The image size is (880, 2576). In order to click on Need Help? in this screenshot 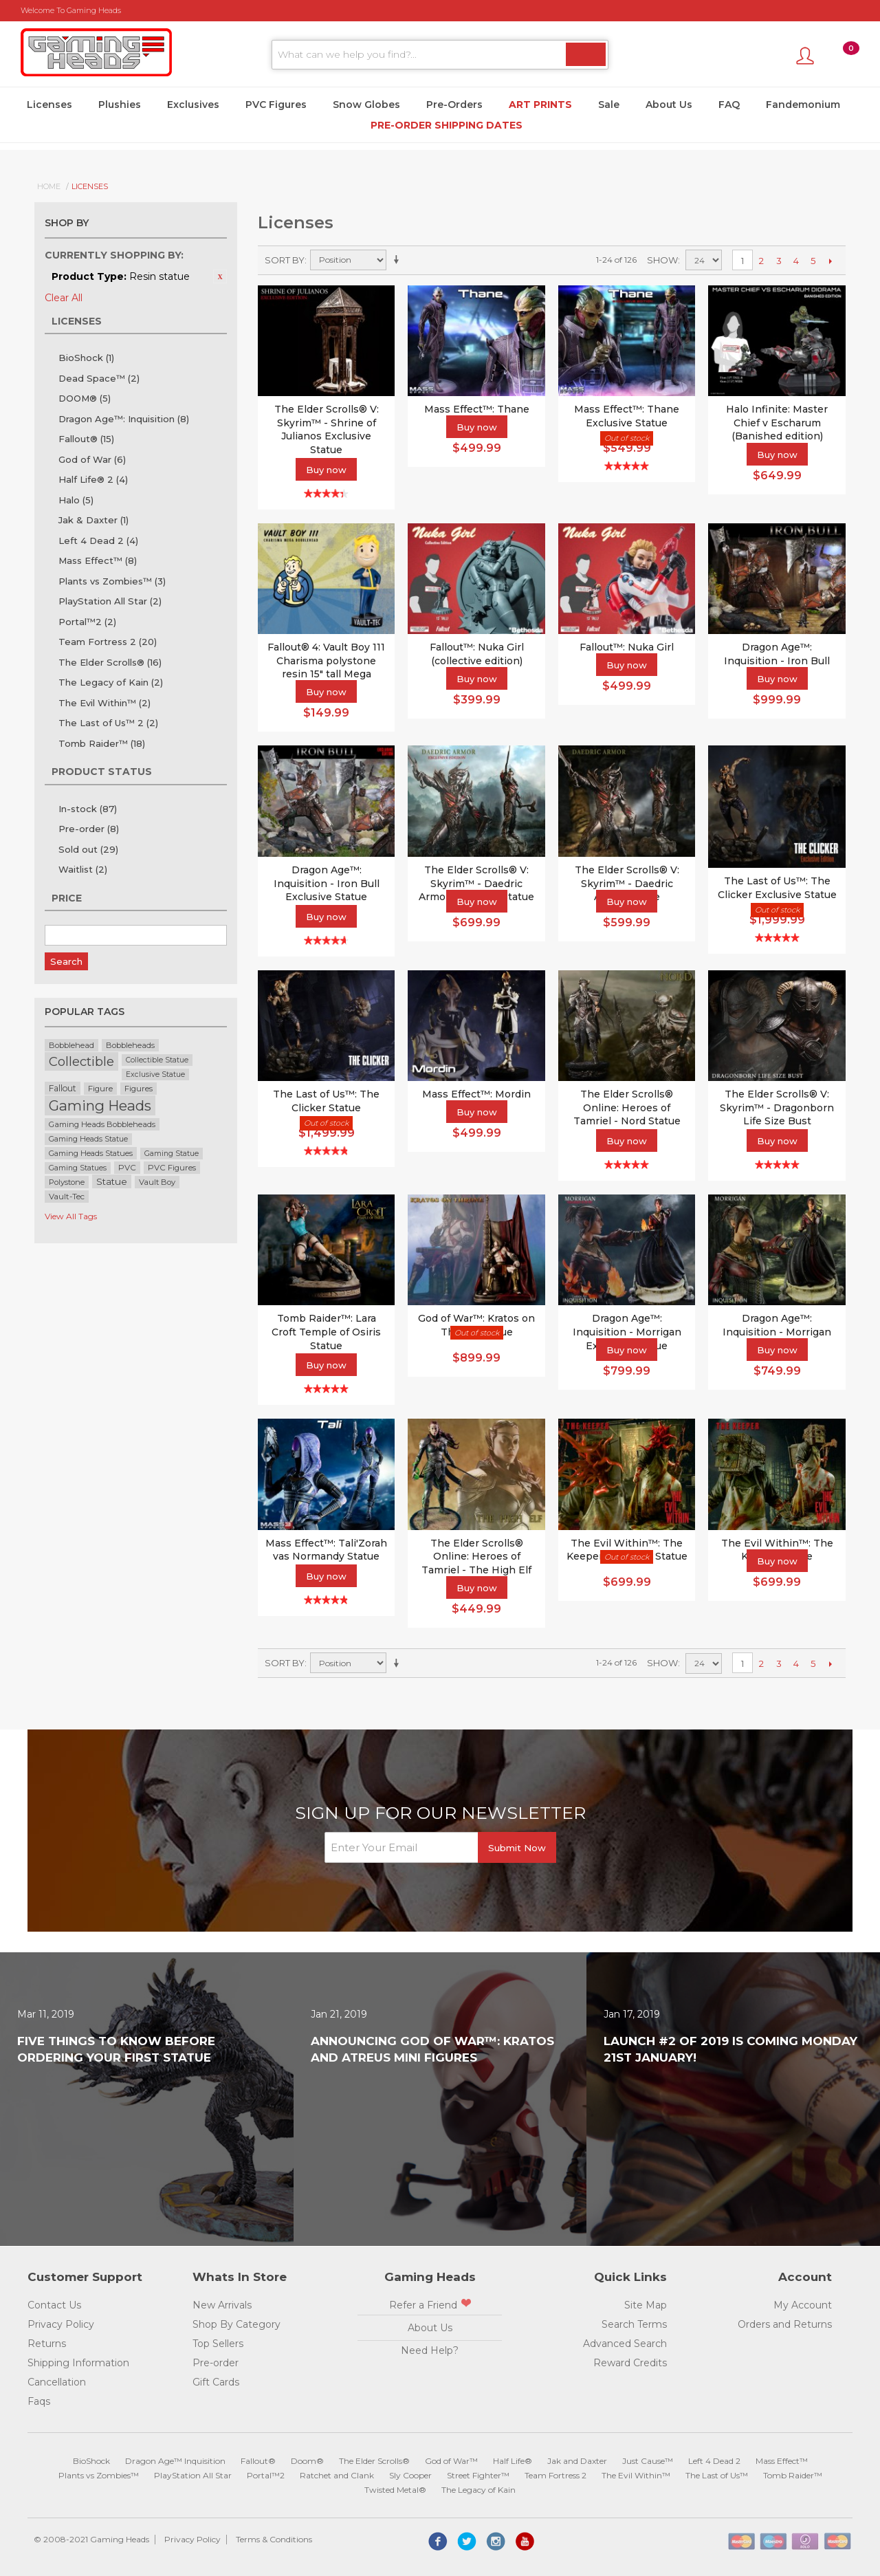, I will do `click(430, 2350)`.